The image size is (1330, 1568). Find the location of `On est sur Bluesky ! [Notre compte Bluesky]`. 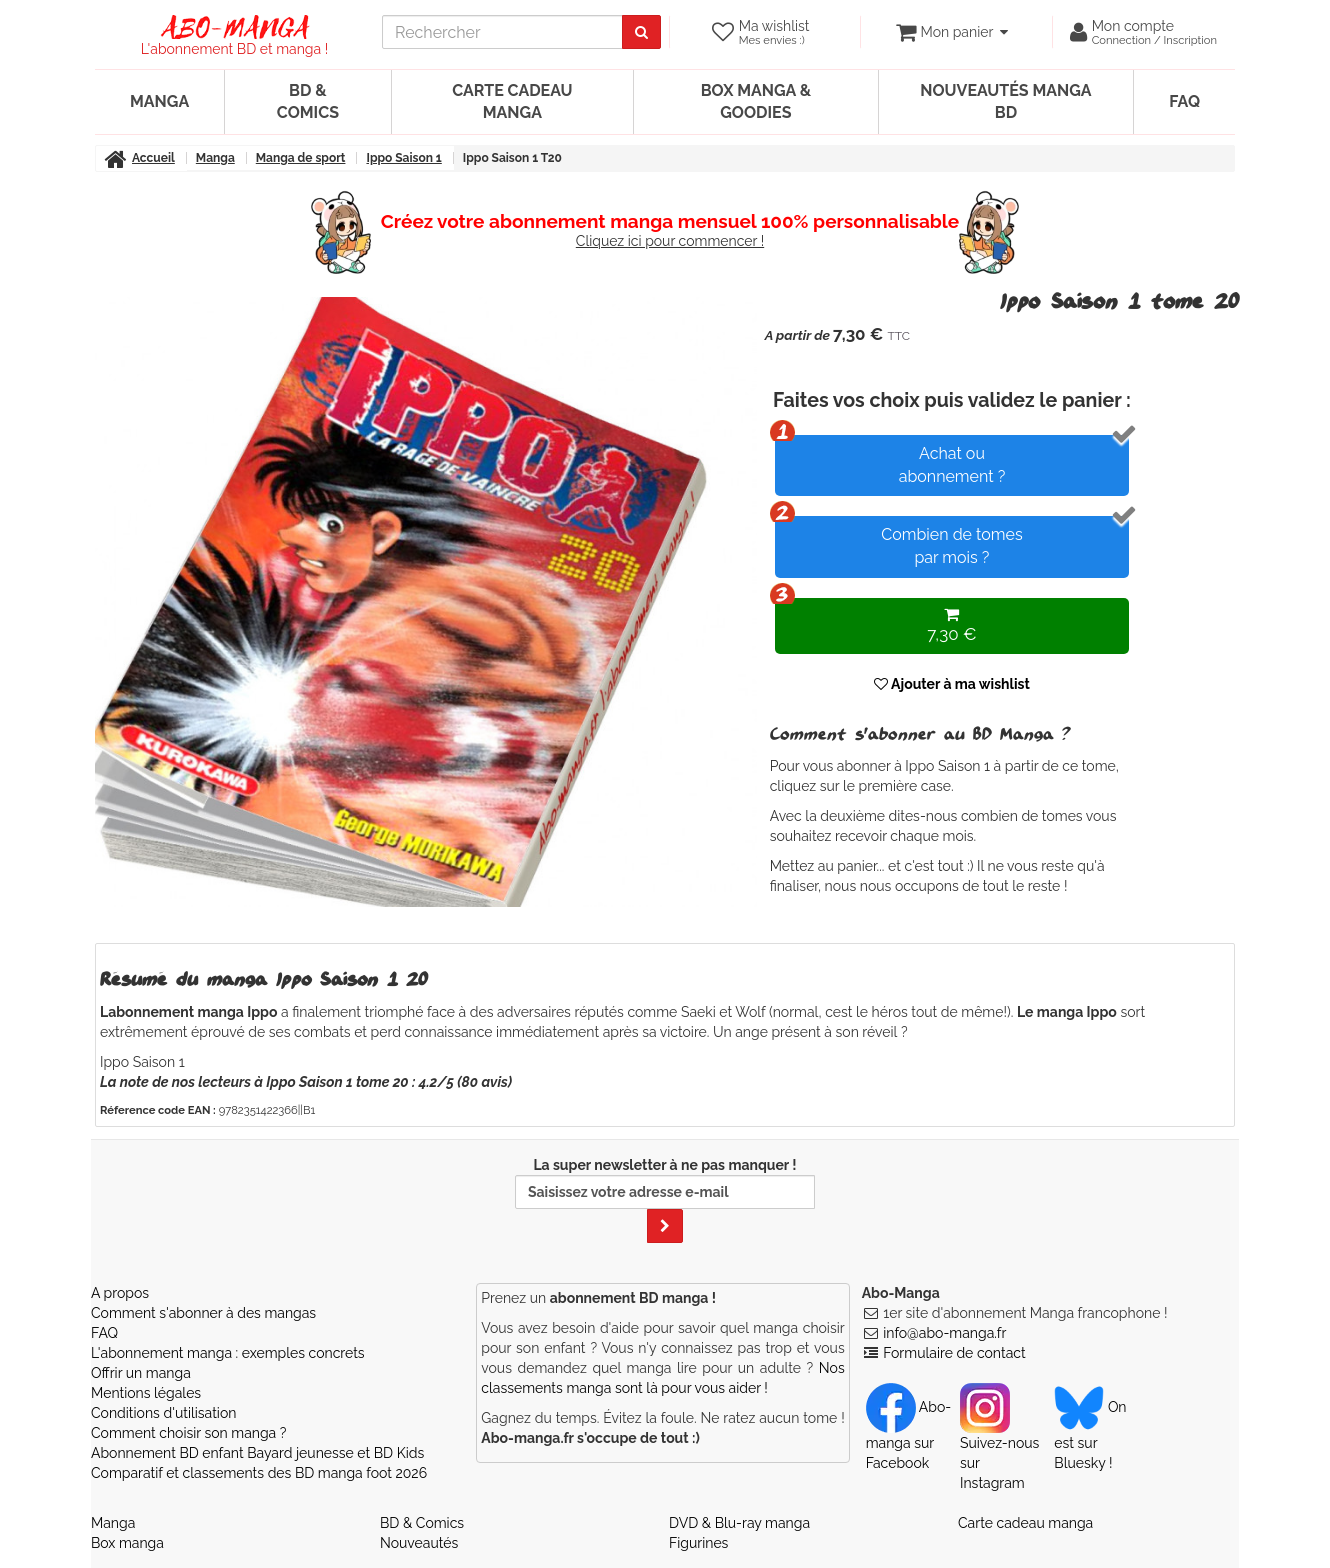

On est sur Bluesky ! [Notre compte Bluesky] is located at coordinates (1090, 1435).